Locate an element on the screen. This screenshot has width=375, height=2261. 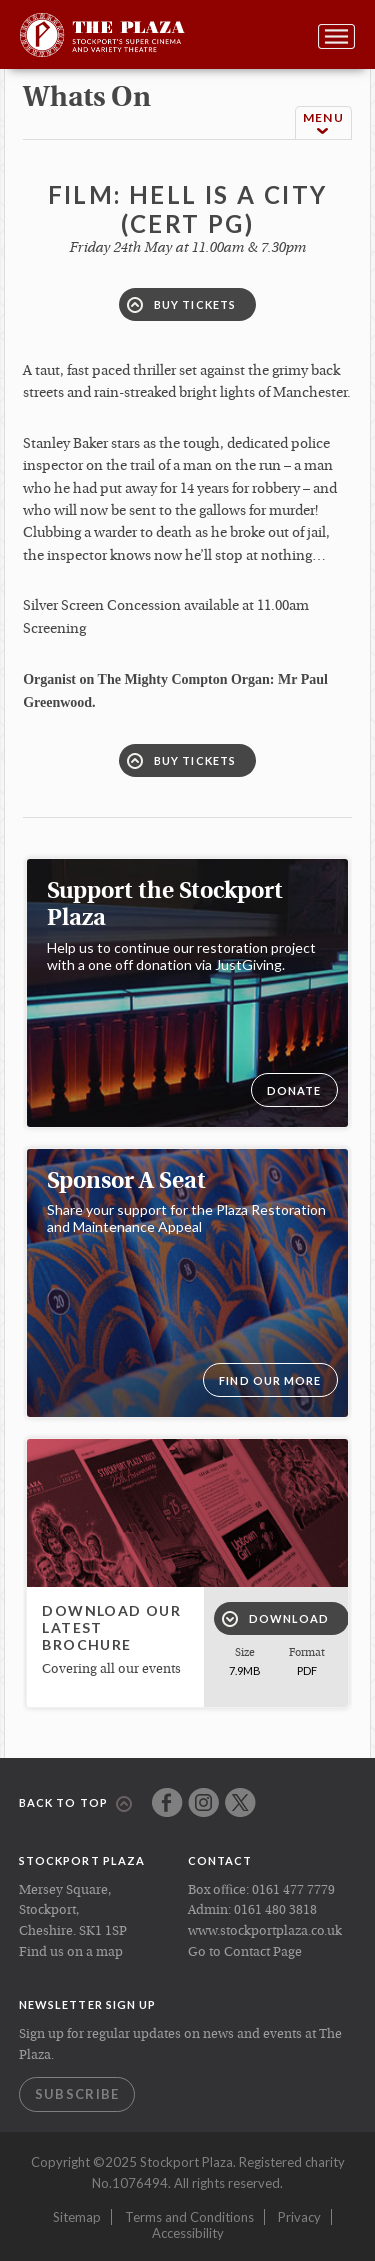
Twitter is located at coordinates (240, 1802).